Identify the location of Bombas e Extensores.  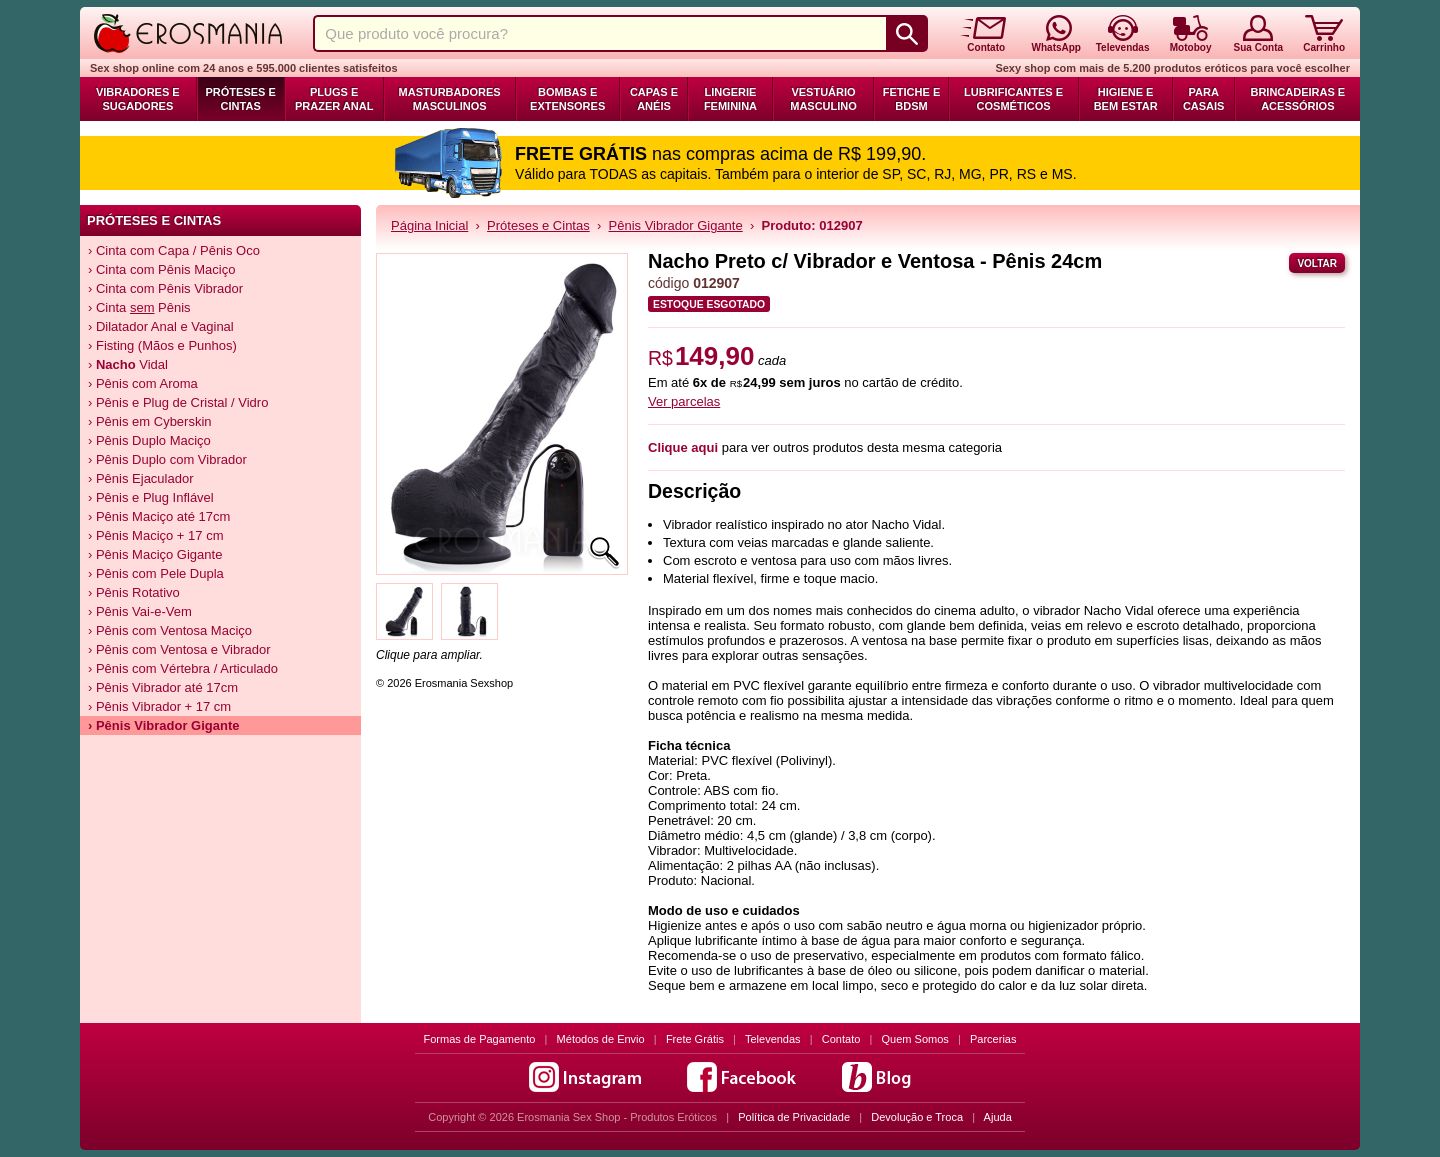
(567, 99).